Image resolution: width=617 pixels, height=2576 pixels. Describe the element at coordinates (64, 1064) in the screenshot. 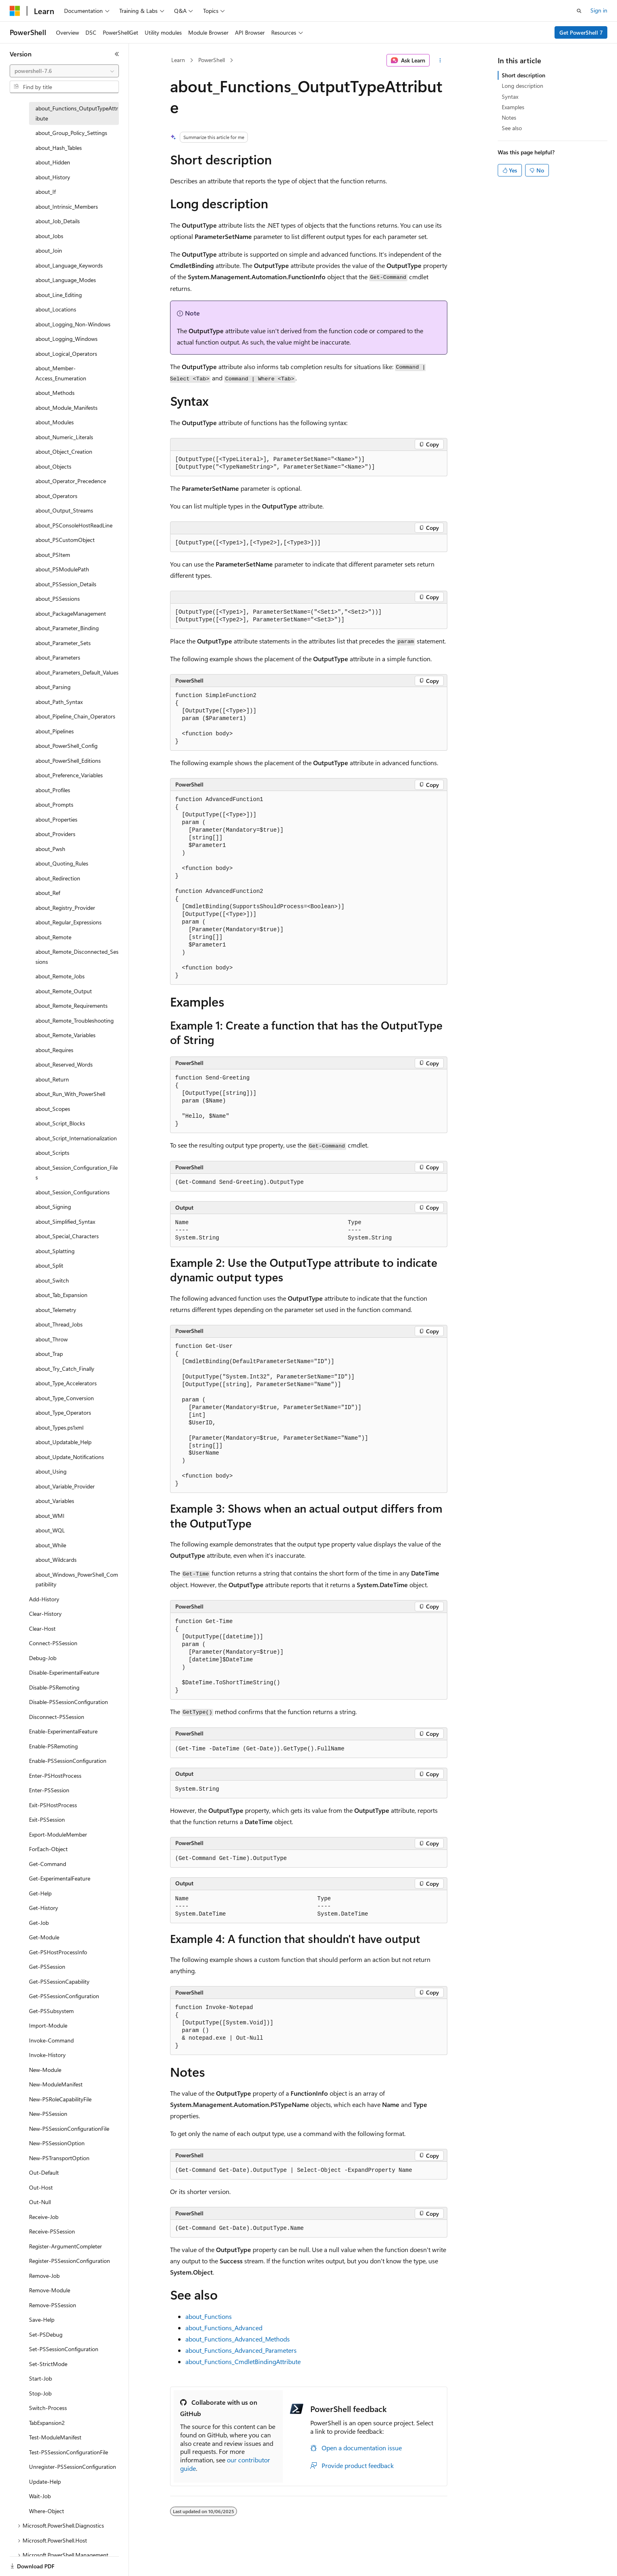

I see `about_Reserved_Words [treeitem]` at that location.